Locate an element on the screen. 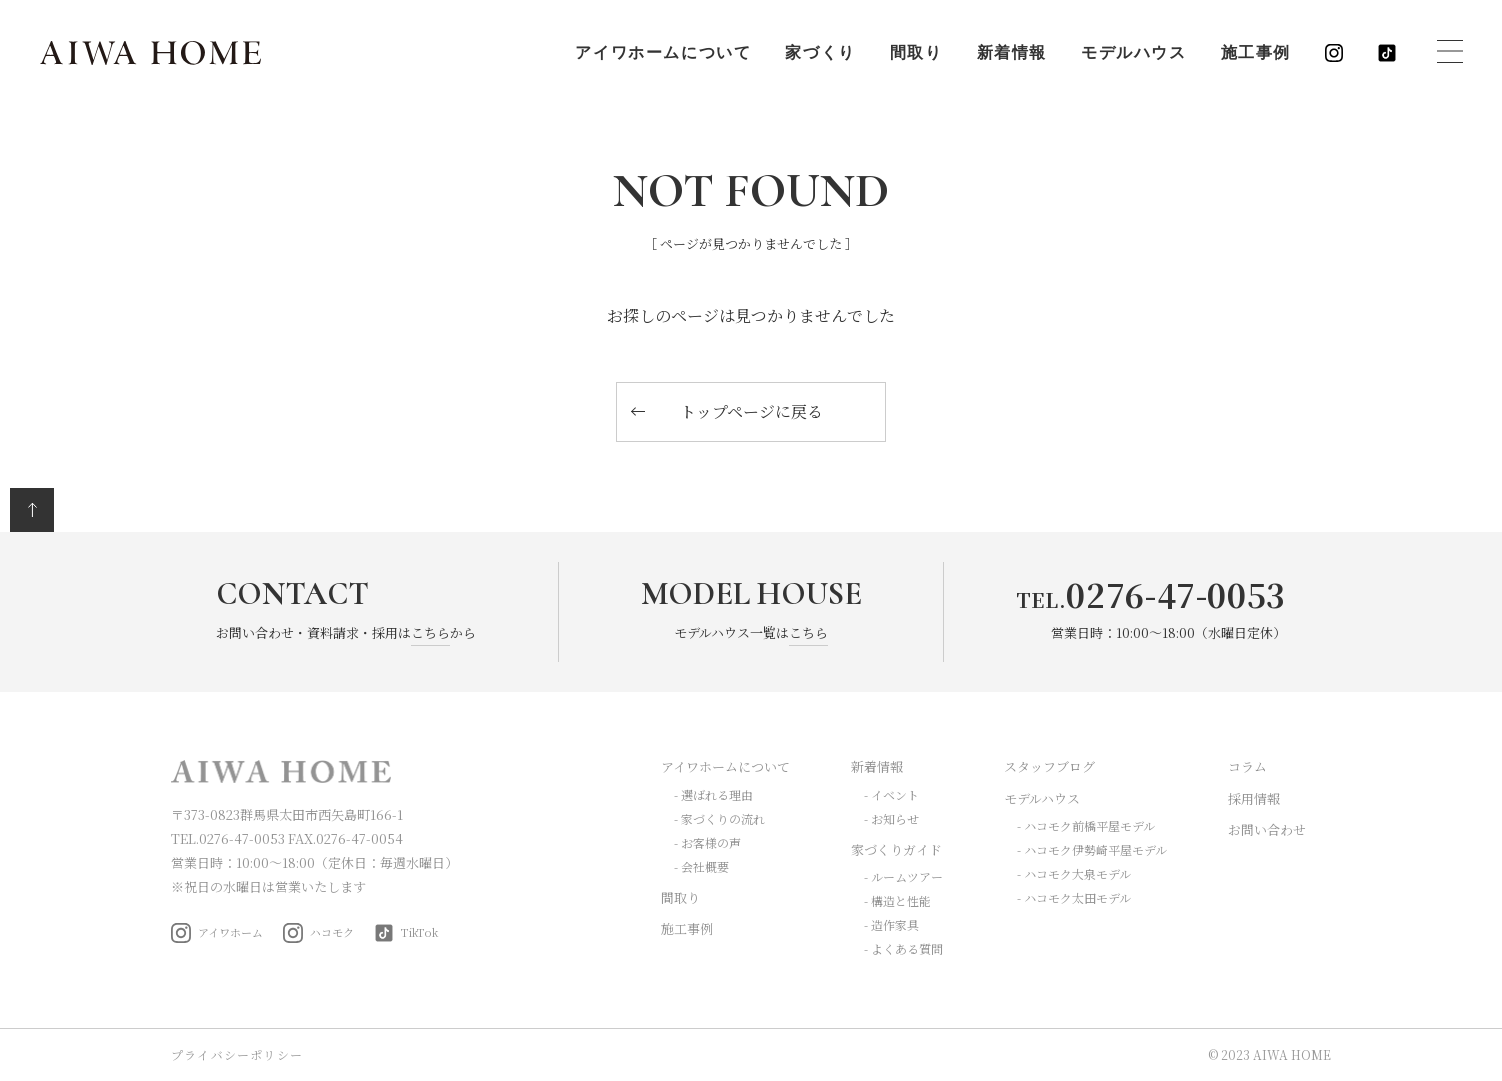  プライバシーポリシー is located at coordinates (237, 1054).